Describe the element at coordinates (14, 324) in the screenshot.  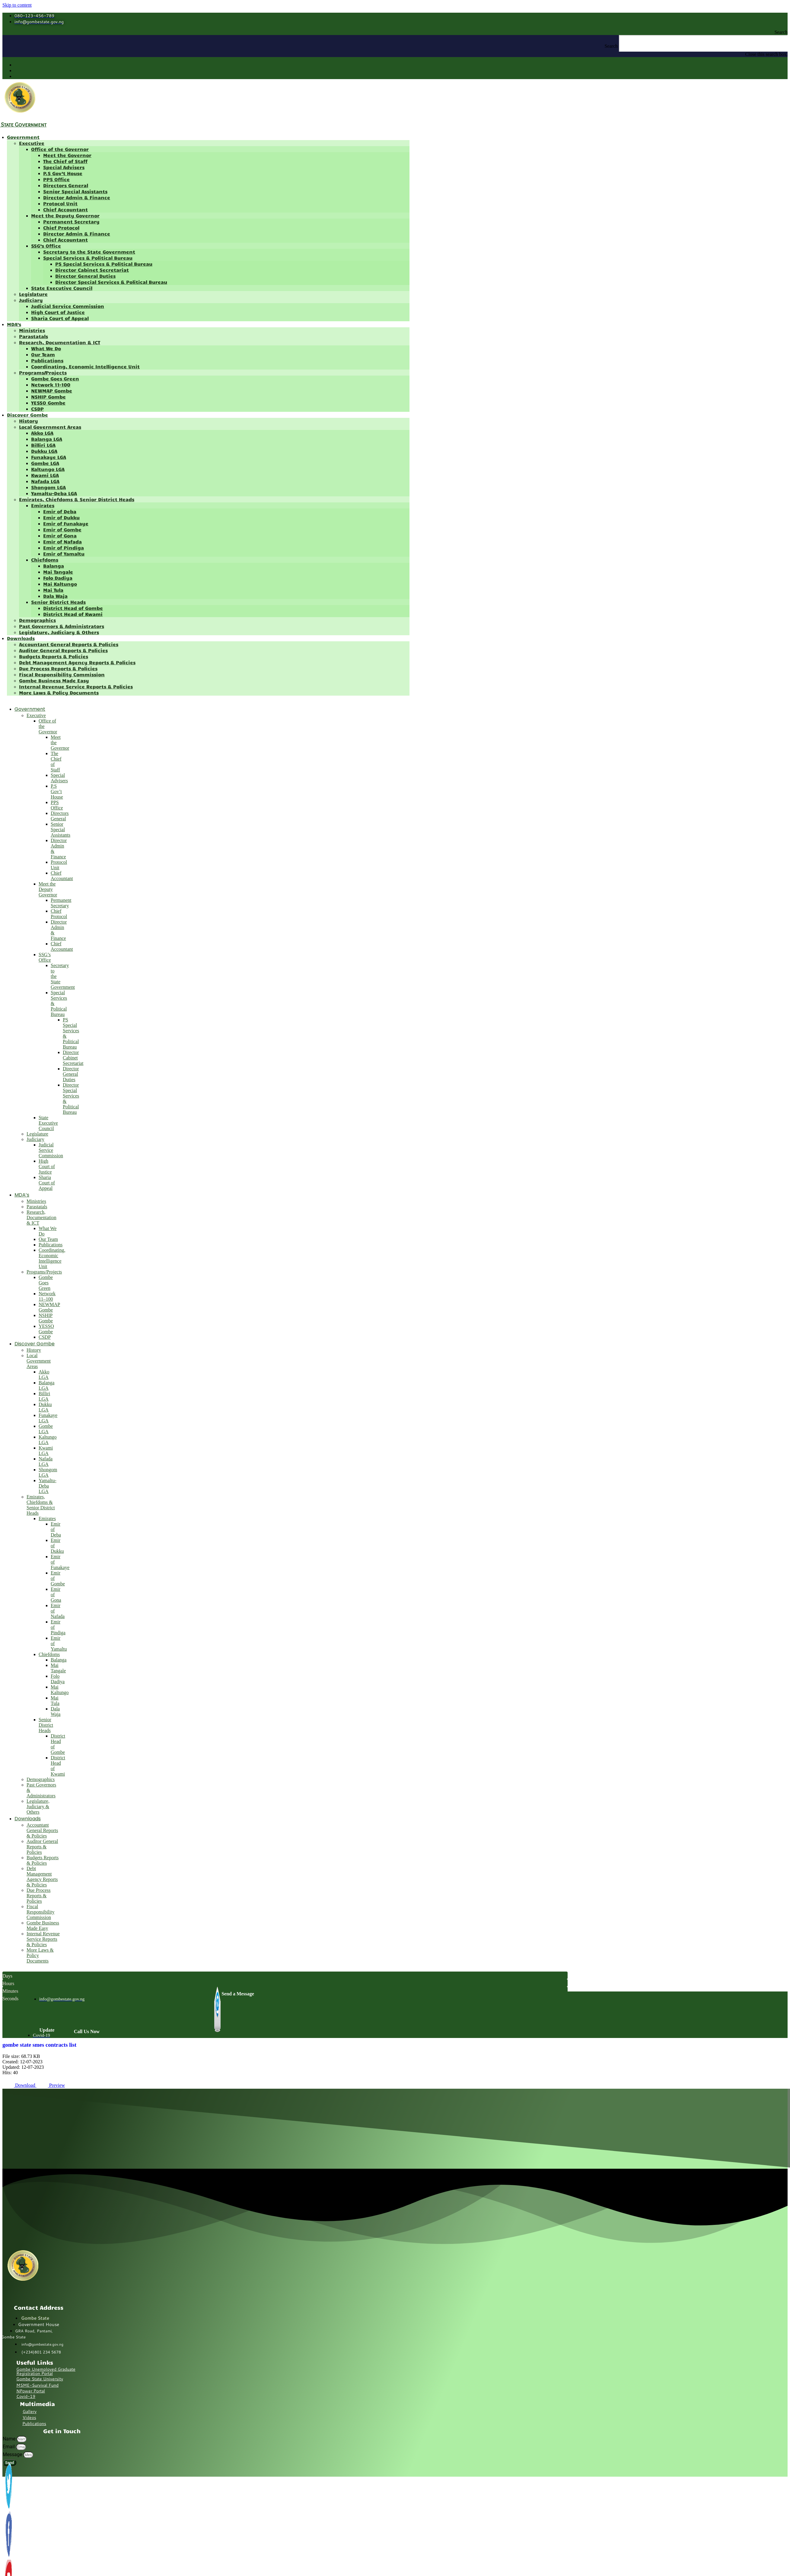
I see `MDA’s` at that location.